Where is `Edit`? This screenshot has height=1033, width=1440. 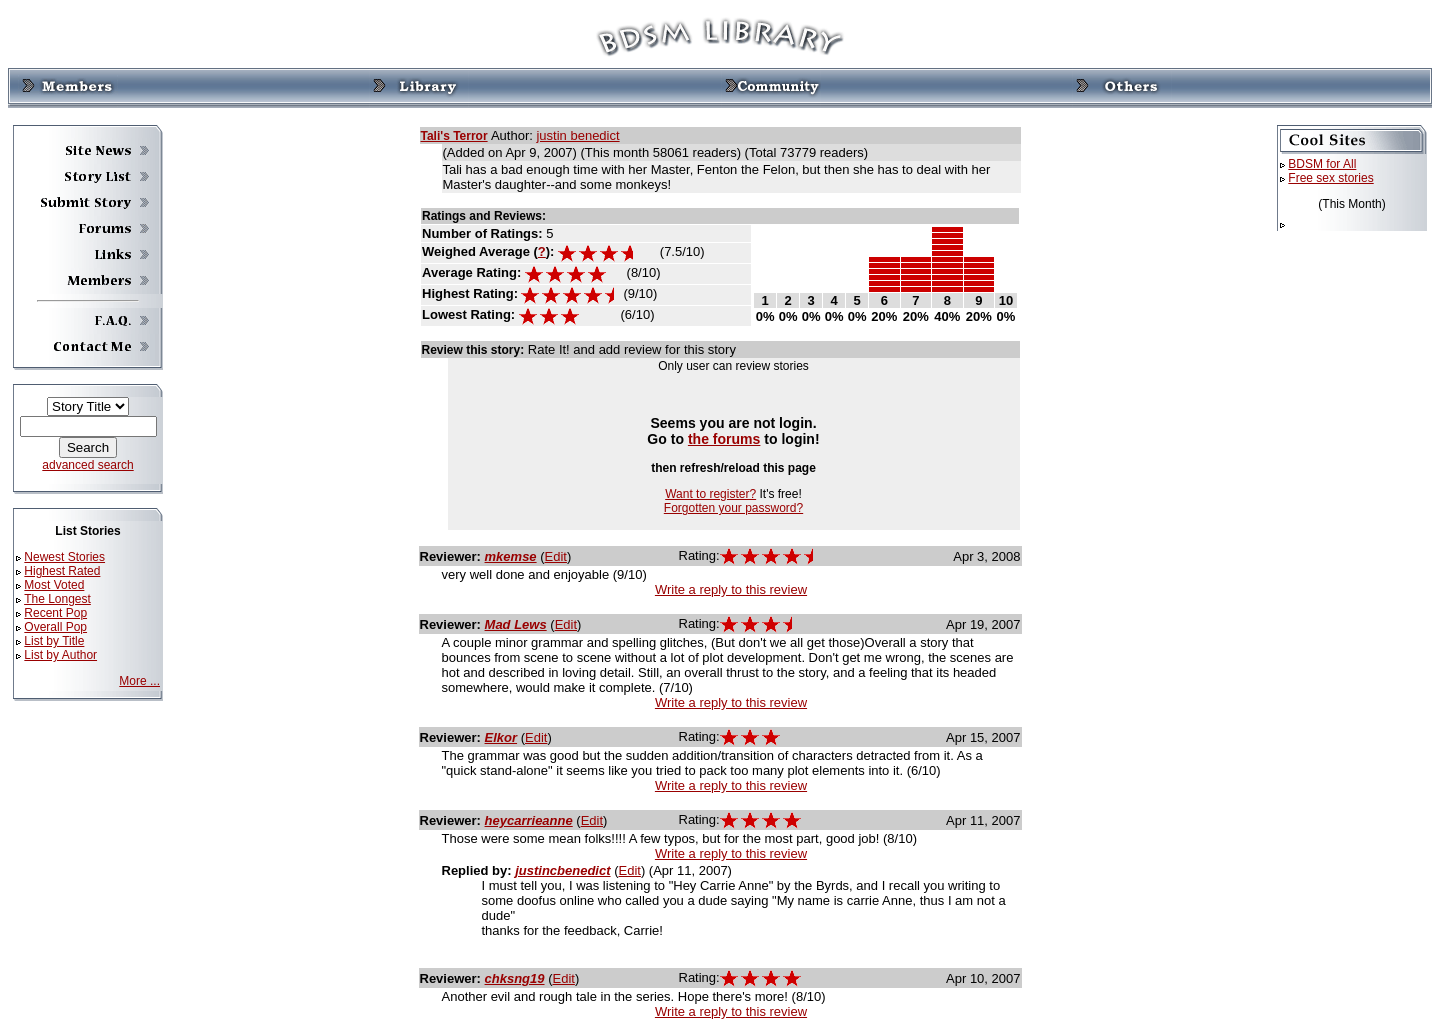 Edit is located at coordinates (556, 556).